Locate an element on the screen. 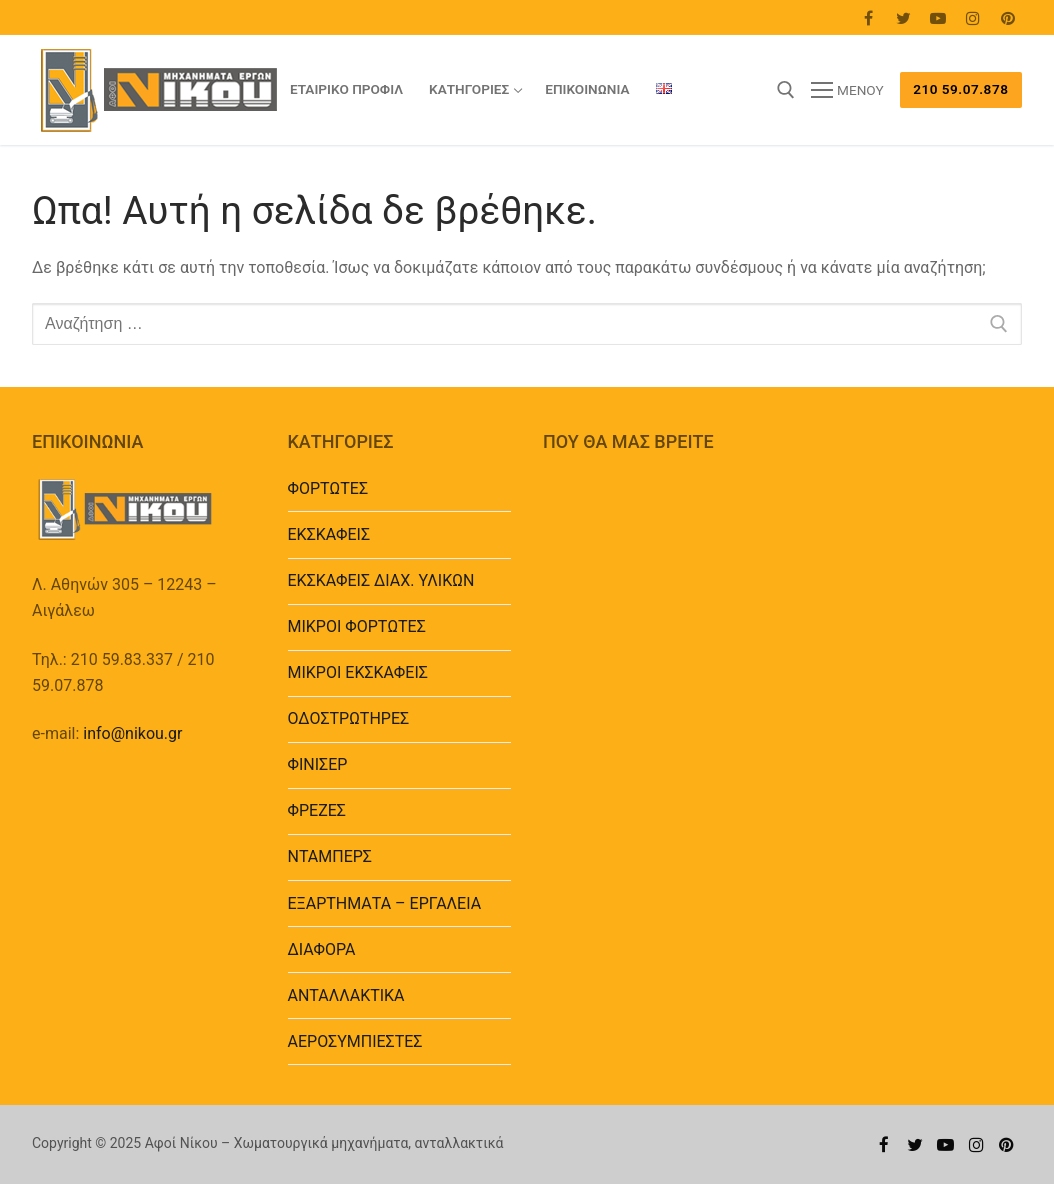  ΝΤΑΜΠΕΡΣ is located at coordinates (330, 856).